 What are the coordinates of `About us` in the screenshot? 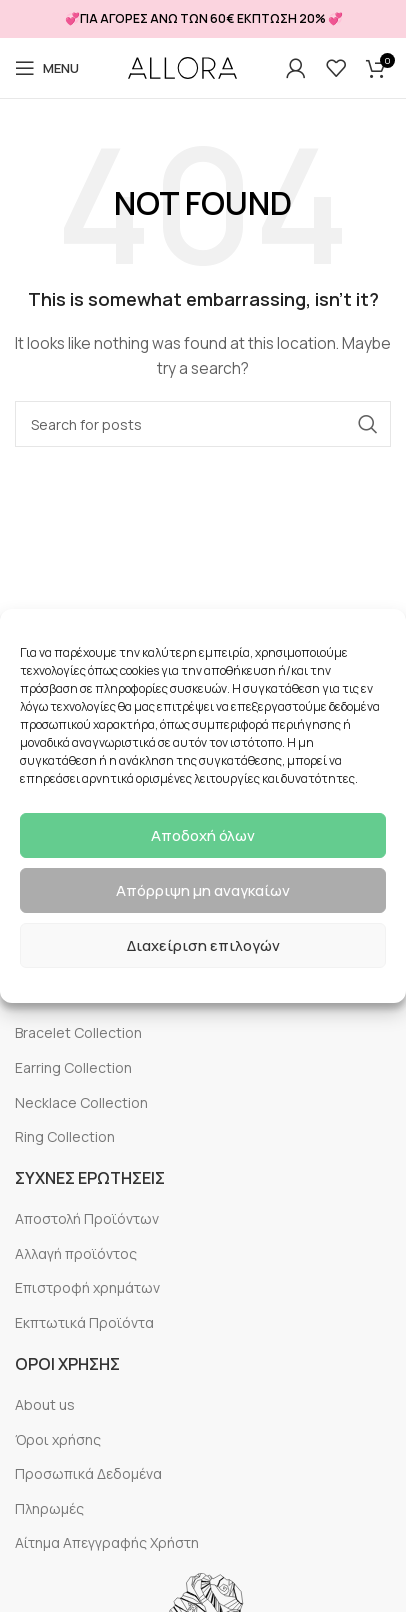 It's located at (45, 1404).